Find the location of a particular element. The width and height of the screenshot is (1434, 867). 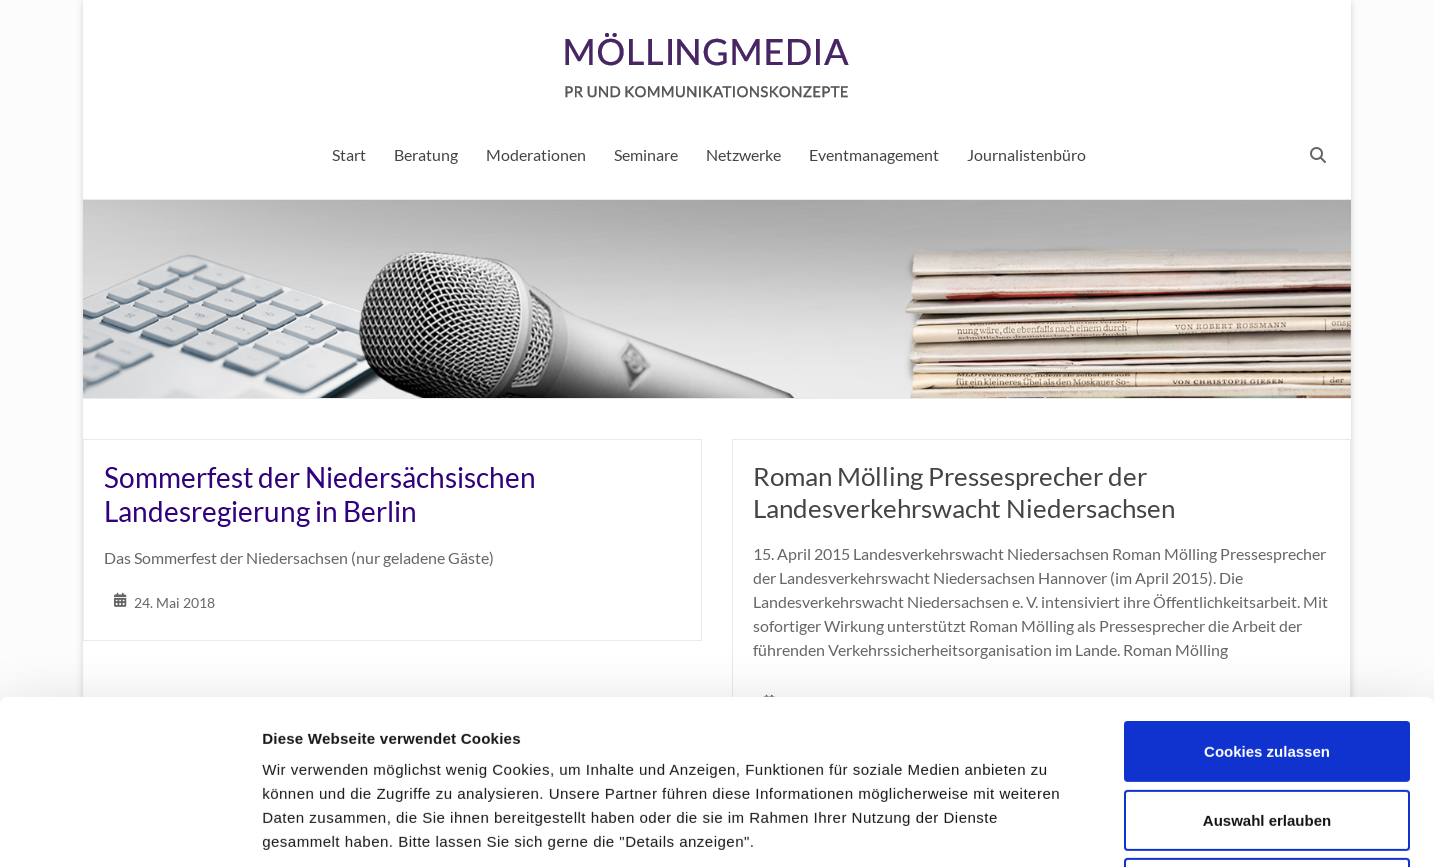

Moderationen is located at coordinates (536, 154).